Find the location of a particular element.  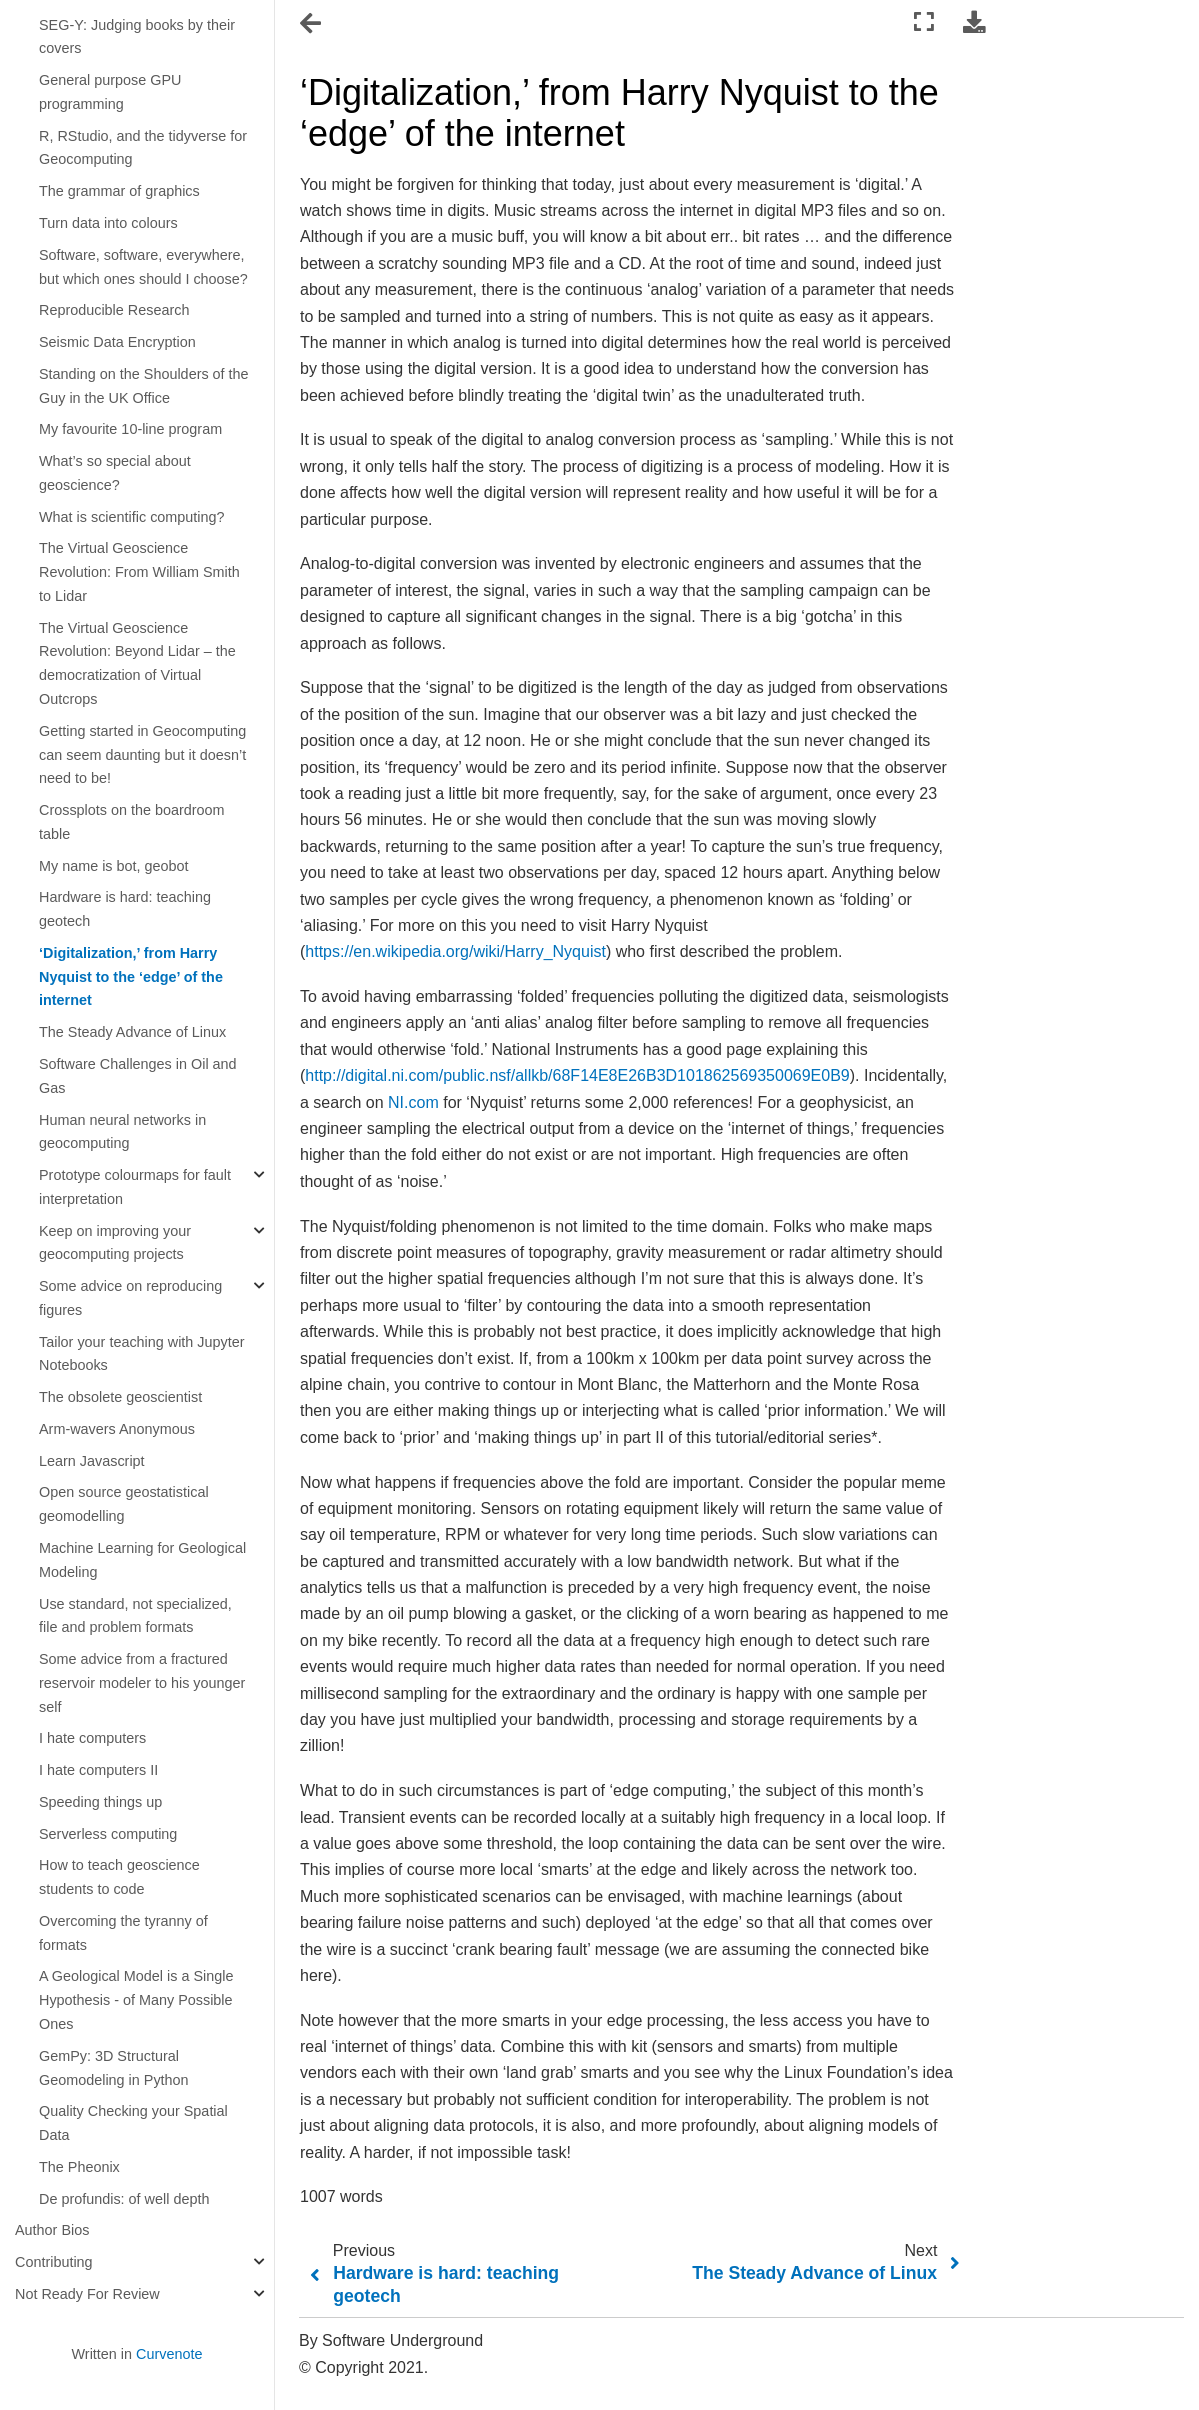

The obsolete geoscientist is located at coordinates (120, 1397).